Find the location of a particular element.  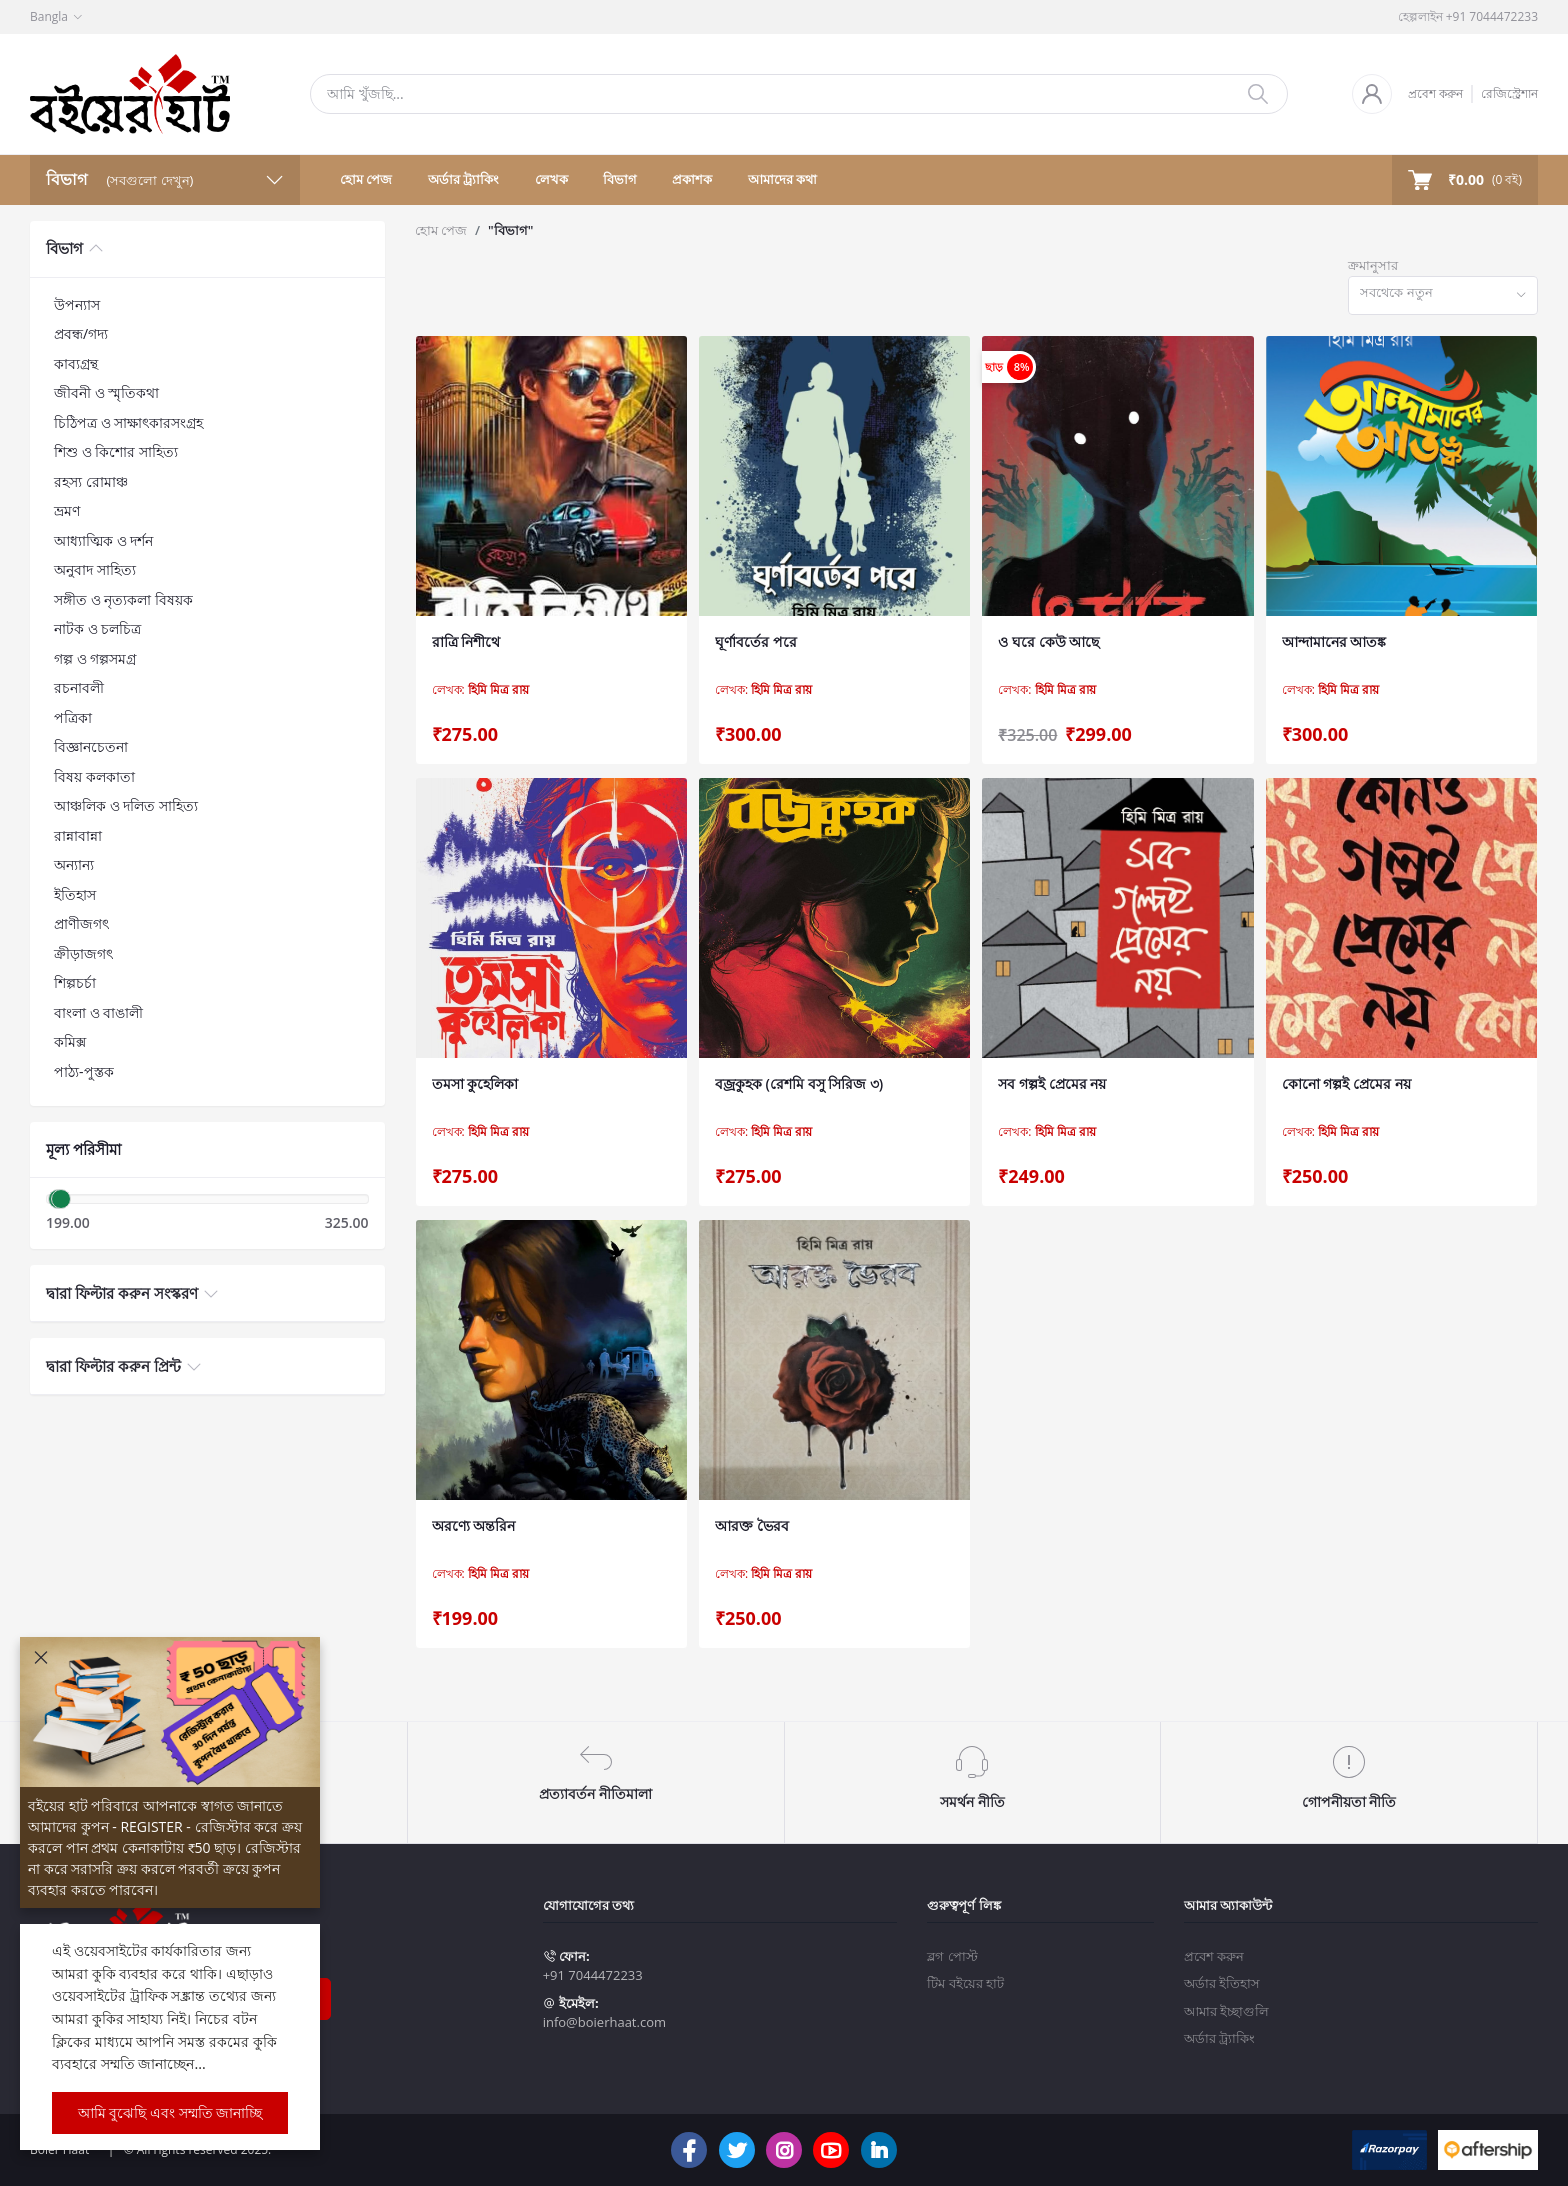

উপন্যাস is located at coordinates (77, 304).